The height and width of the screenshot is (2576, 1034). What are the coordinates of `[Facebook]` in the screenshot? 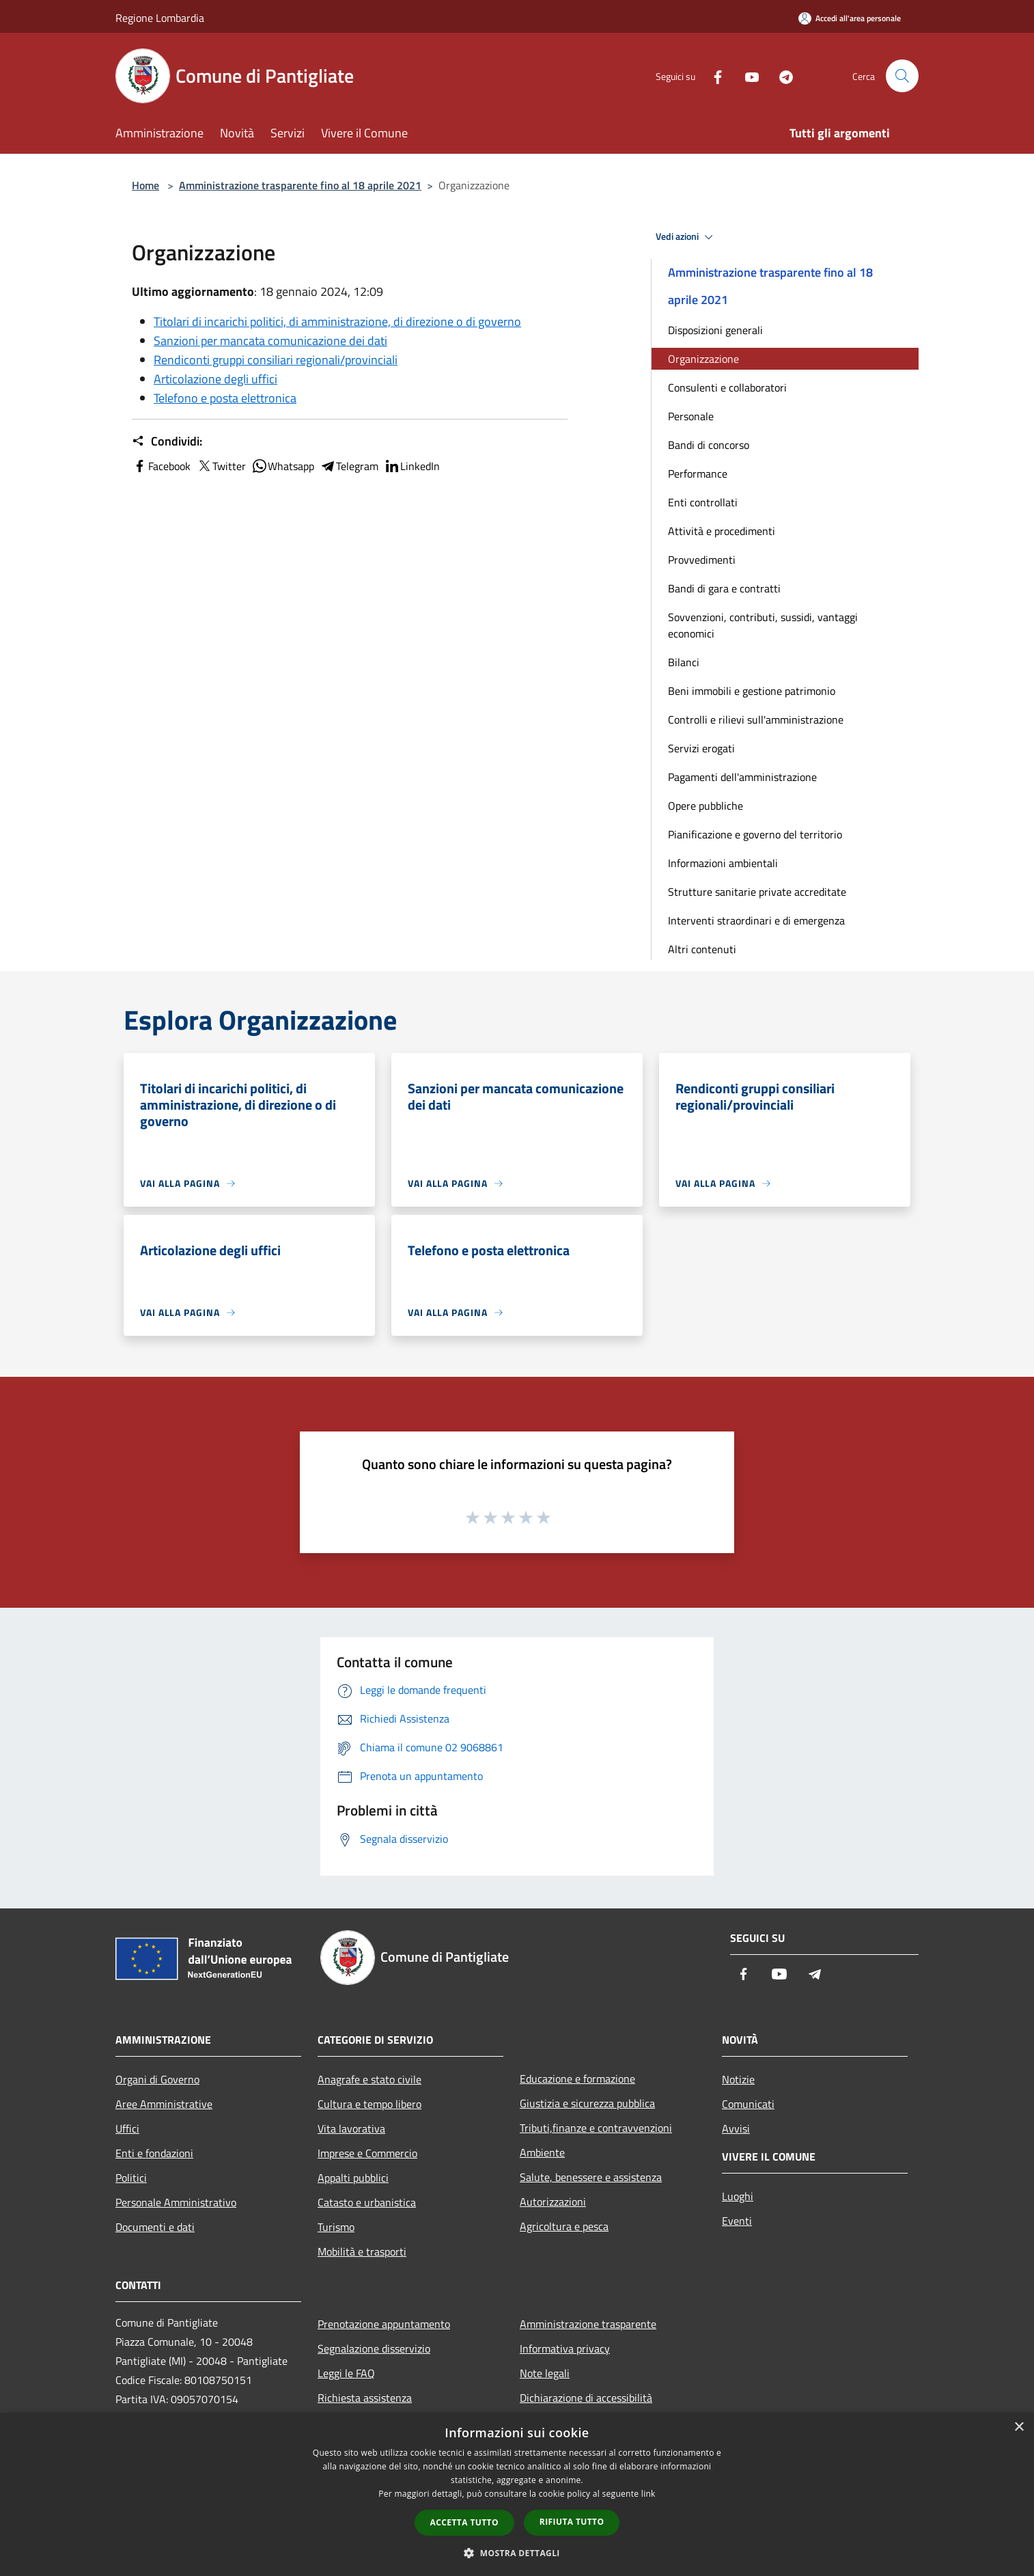 It's located at (712, 75).